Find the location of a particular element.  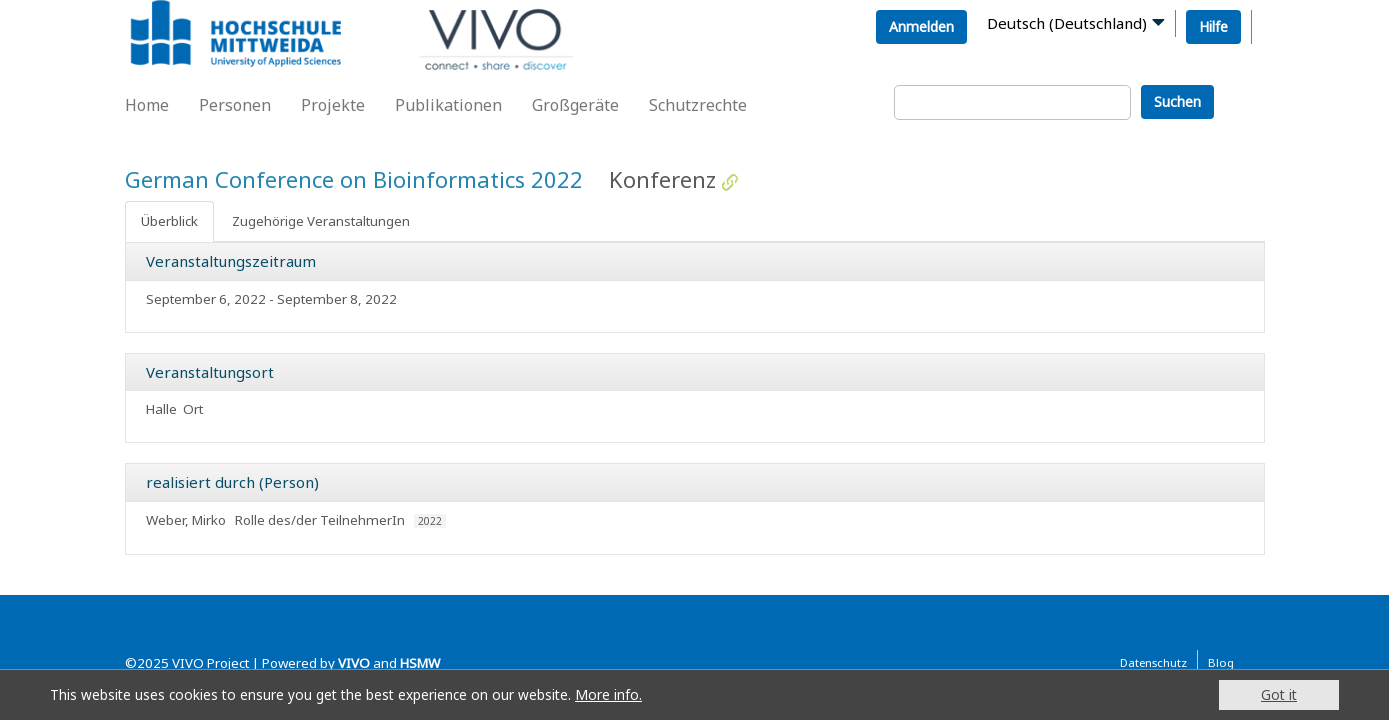

Weber, Mirko is located at coordinates (186, 520).